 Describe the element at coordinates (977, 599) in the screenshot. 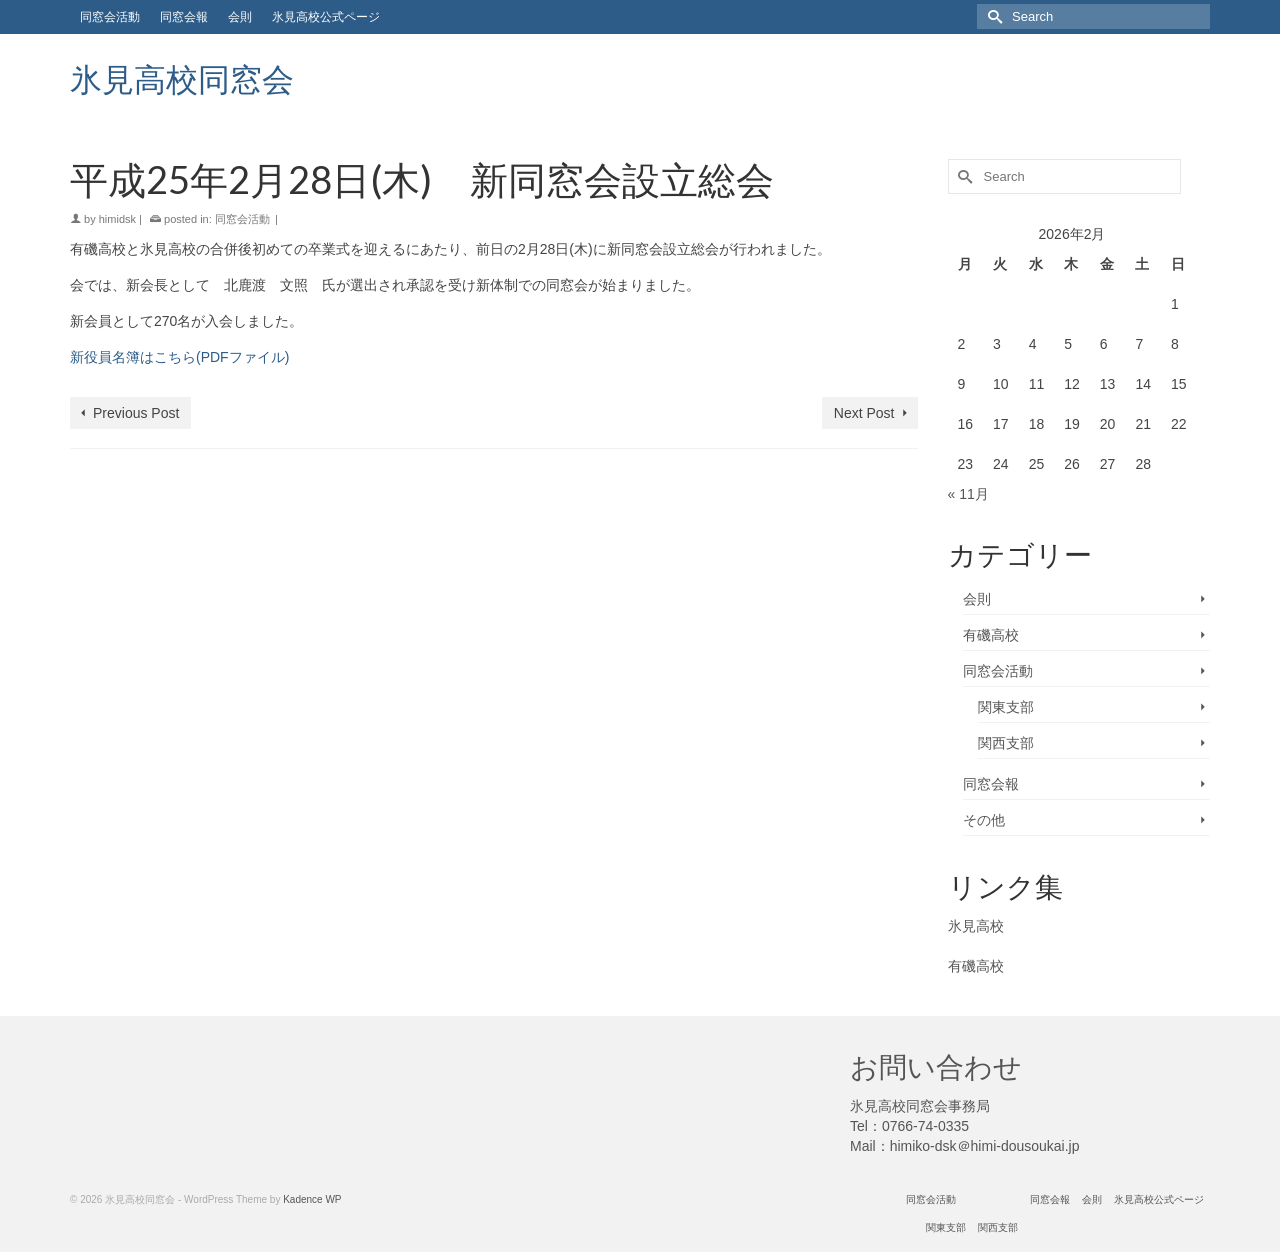

I see `会則` at that location.